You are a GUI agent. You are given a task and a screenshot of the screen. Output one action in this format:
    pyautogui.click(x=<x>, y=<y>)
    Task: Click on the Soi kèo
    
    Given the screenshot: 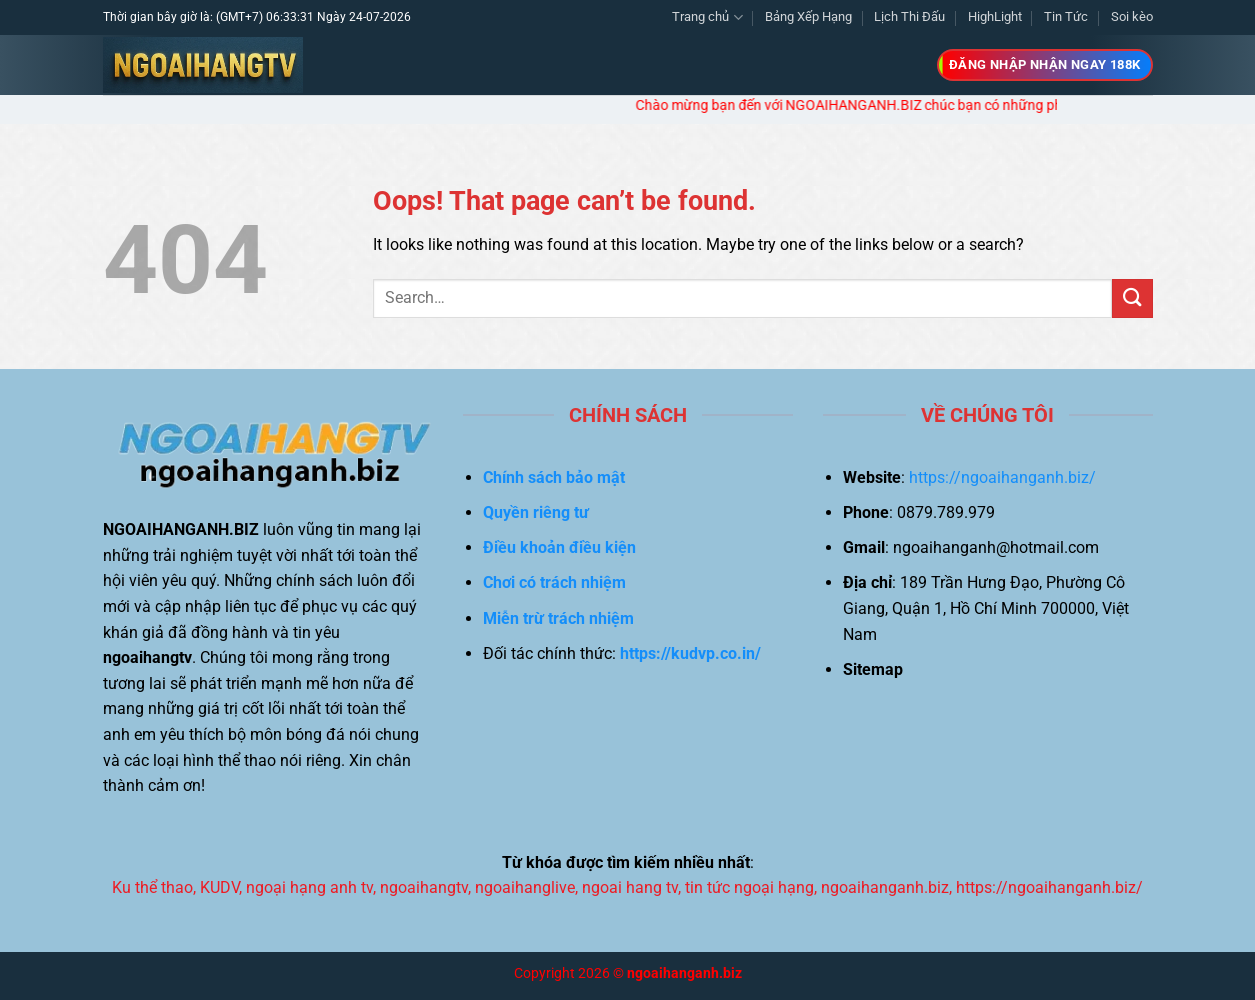 What is the action you would take?
    pyautogui.click(x=1132, y=16)
    